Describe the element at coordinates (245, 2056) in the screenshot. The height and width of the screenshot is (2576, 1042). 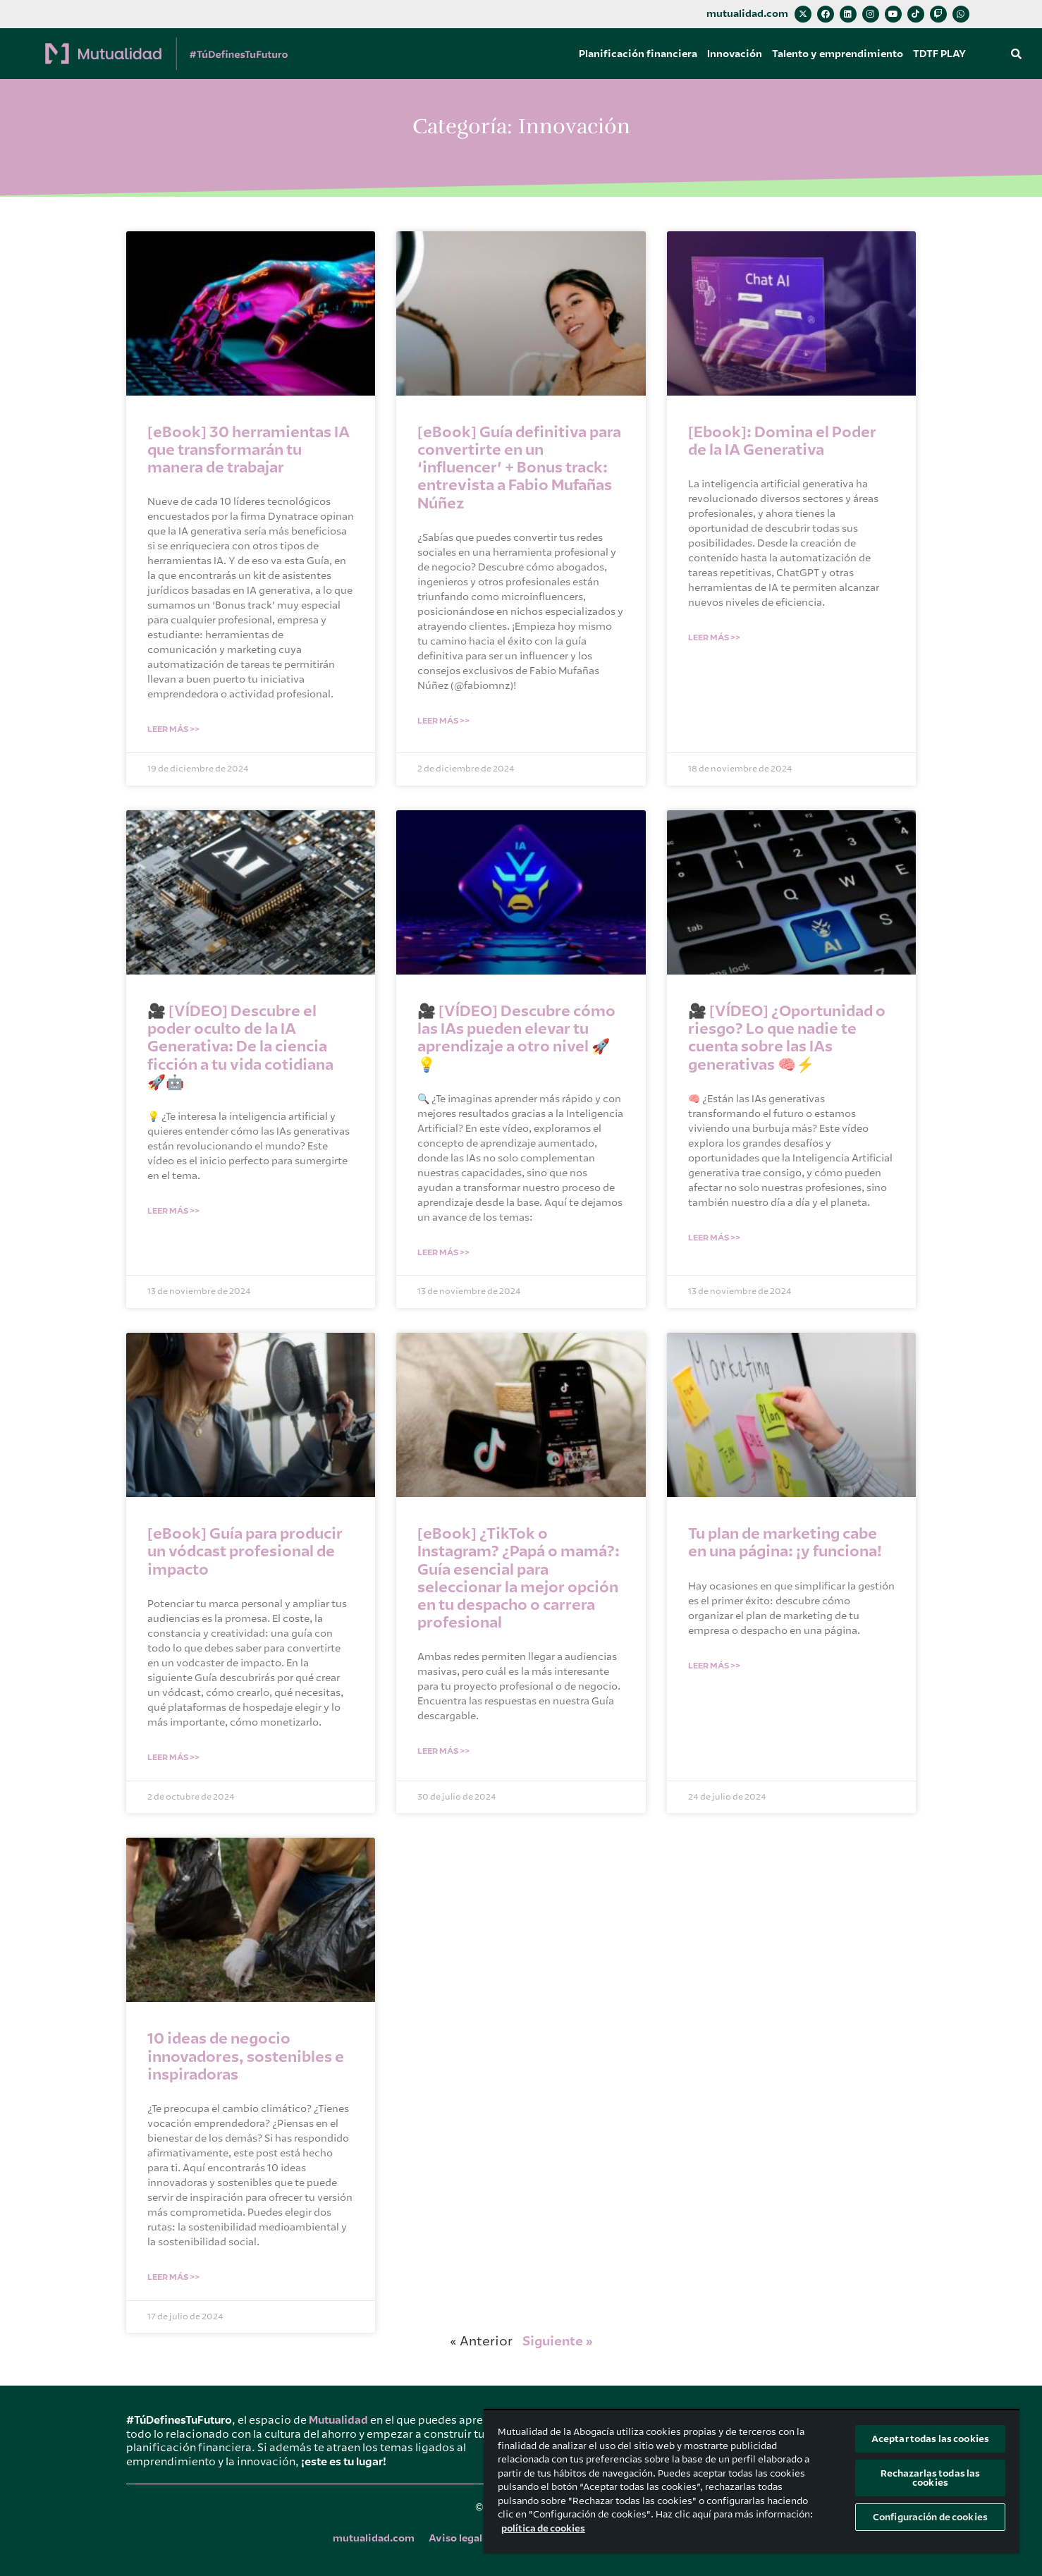
I see `10 ideas de negocio innovadores, sostenibles e inspiradoras` at that location.